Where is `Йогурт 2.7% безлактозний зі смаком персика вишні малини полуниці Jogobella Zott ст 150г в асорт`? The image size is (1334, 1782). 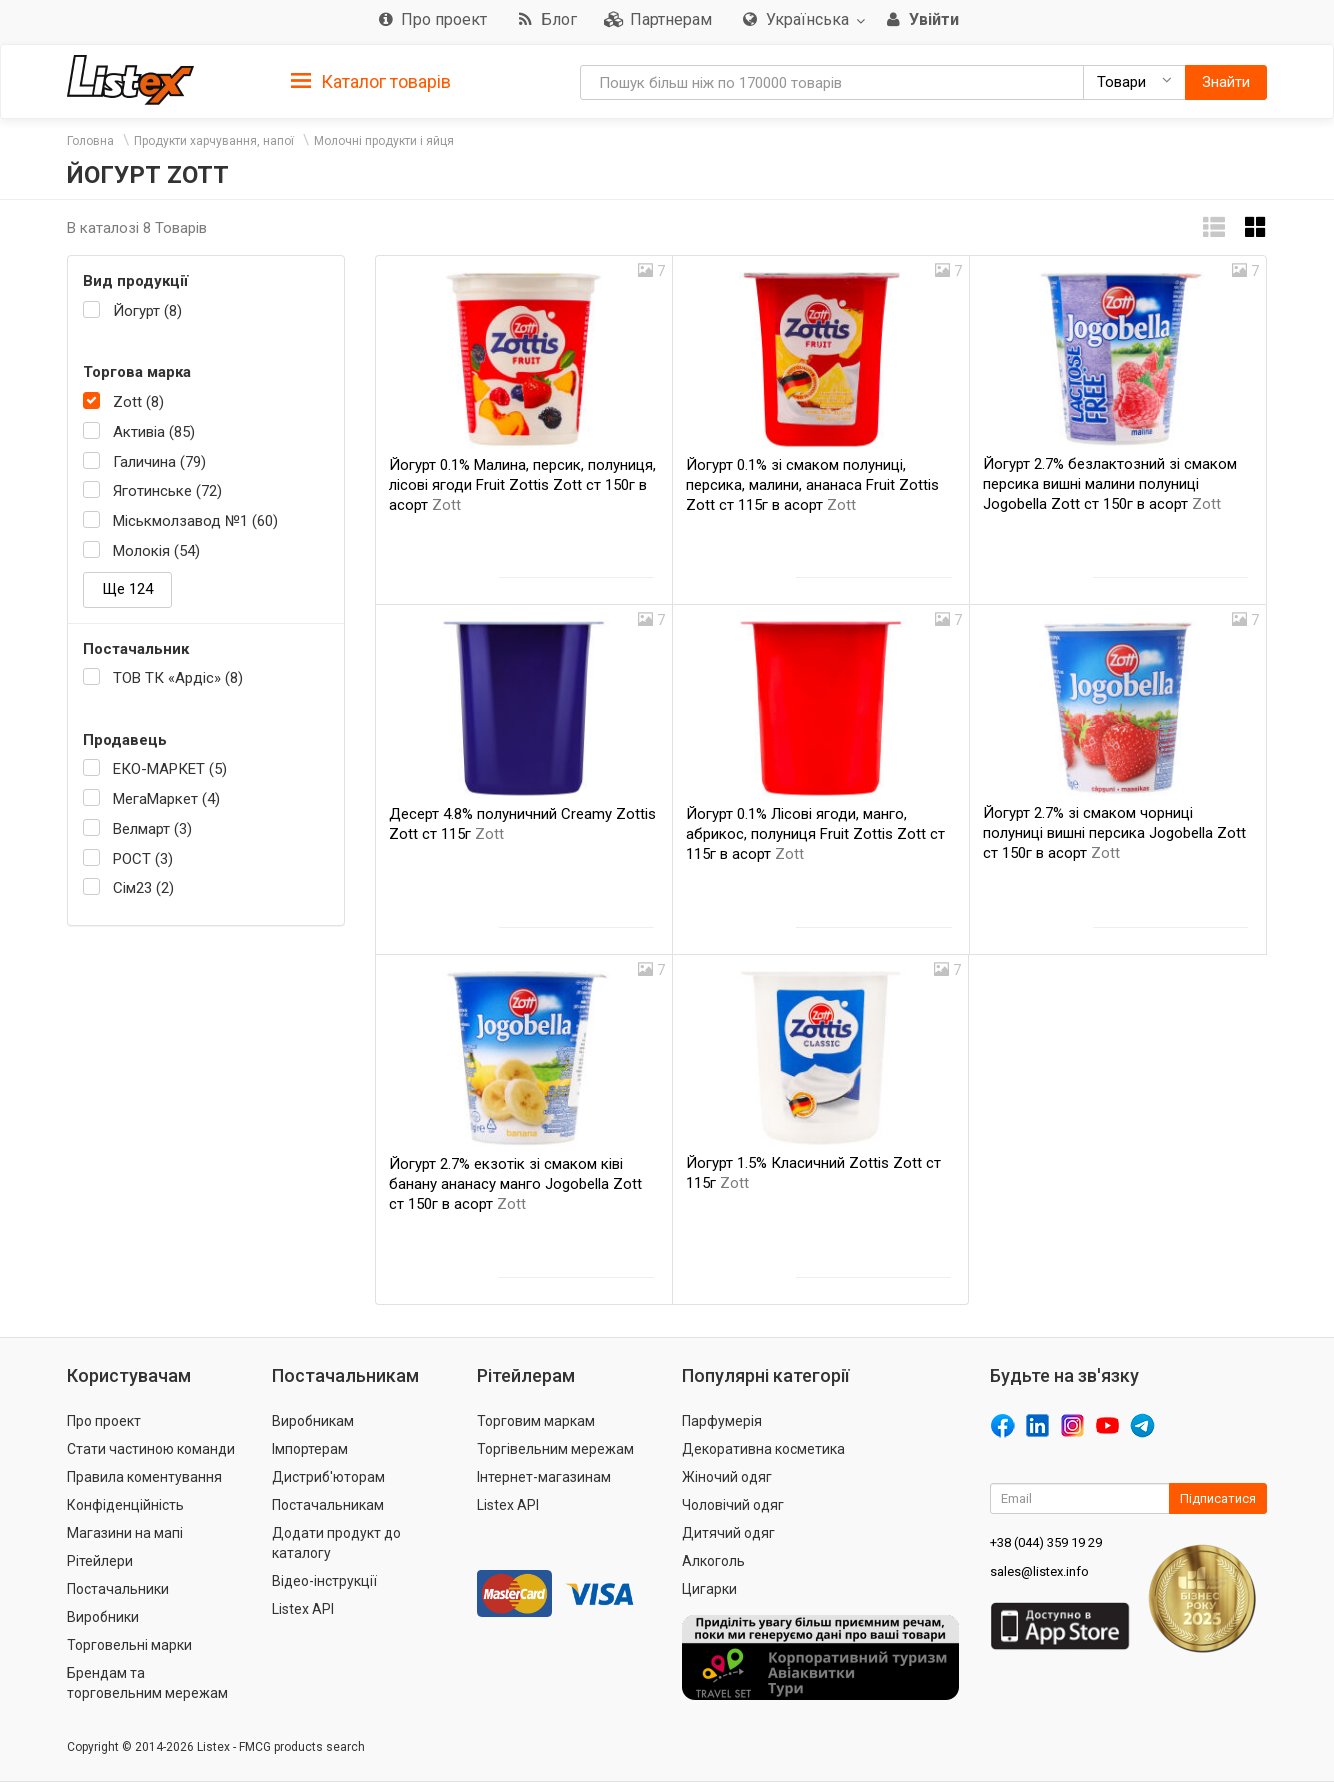 Йогурт 2.7% безлактозний зі смаком персика вишні малини полуниці Jogobella Zott ст 150г в асорт is located at coordinates (1110, 484).